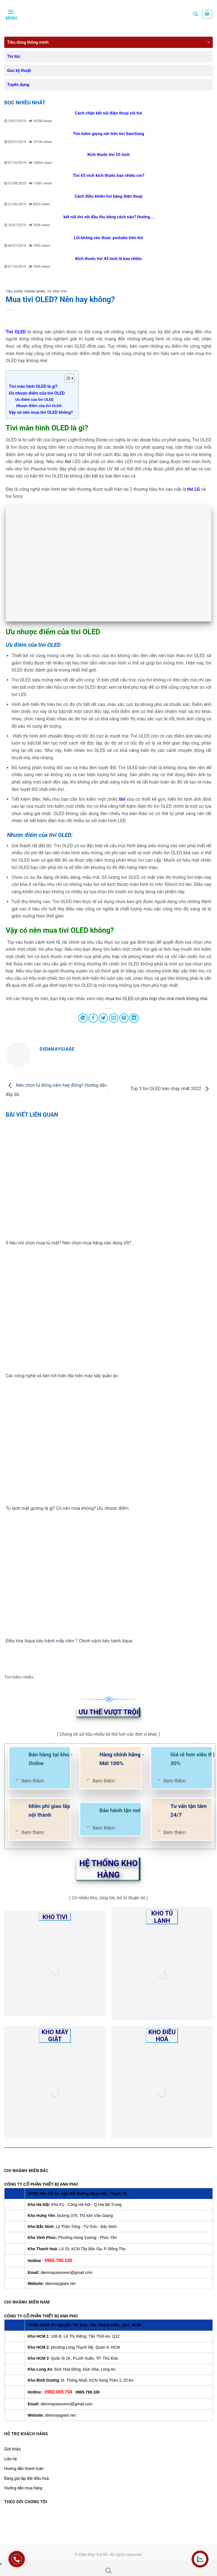 Image resolution: width=217 pixels, height=2576 pixels. I want to click on Góc kỹ thuật, so click(19, 70).